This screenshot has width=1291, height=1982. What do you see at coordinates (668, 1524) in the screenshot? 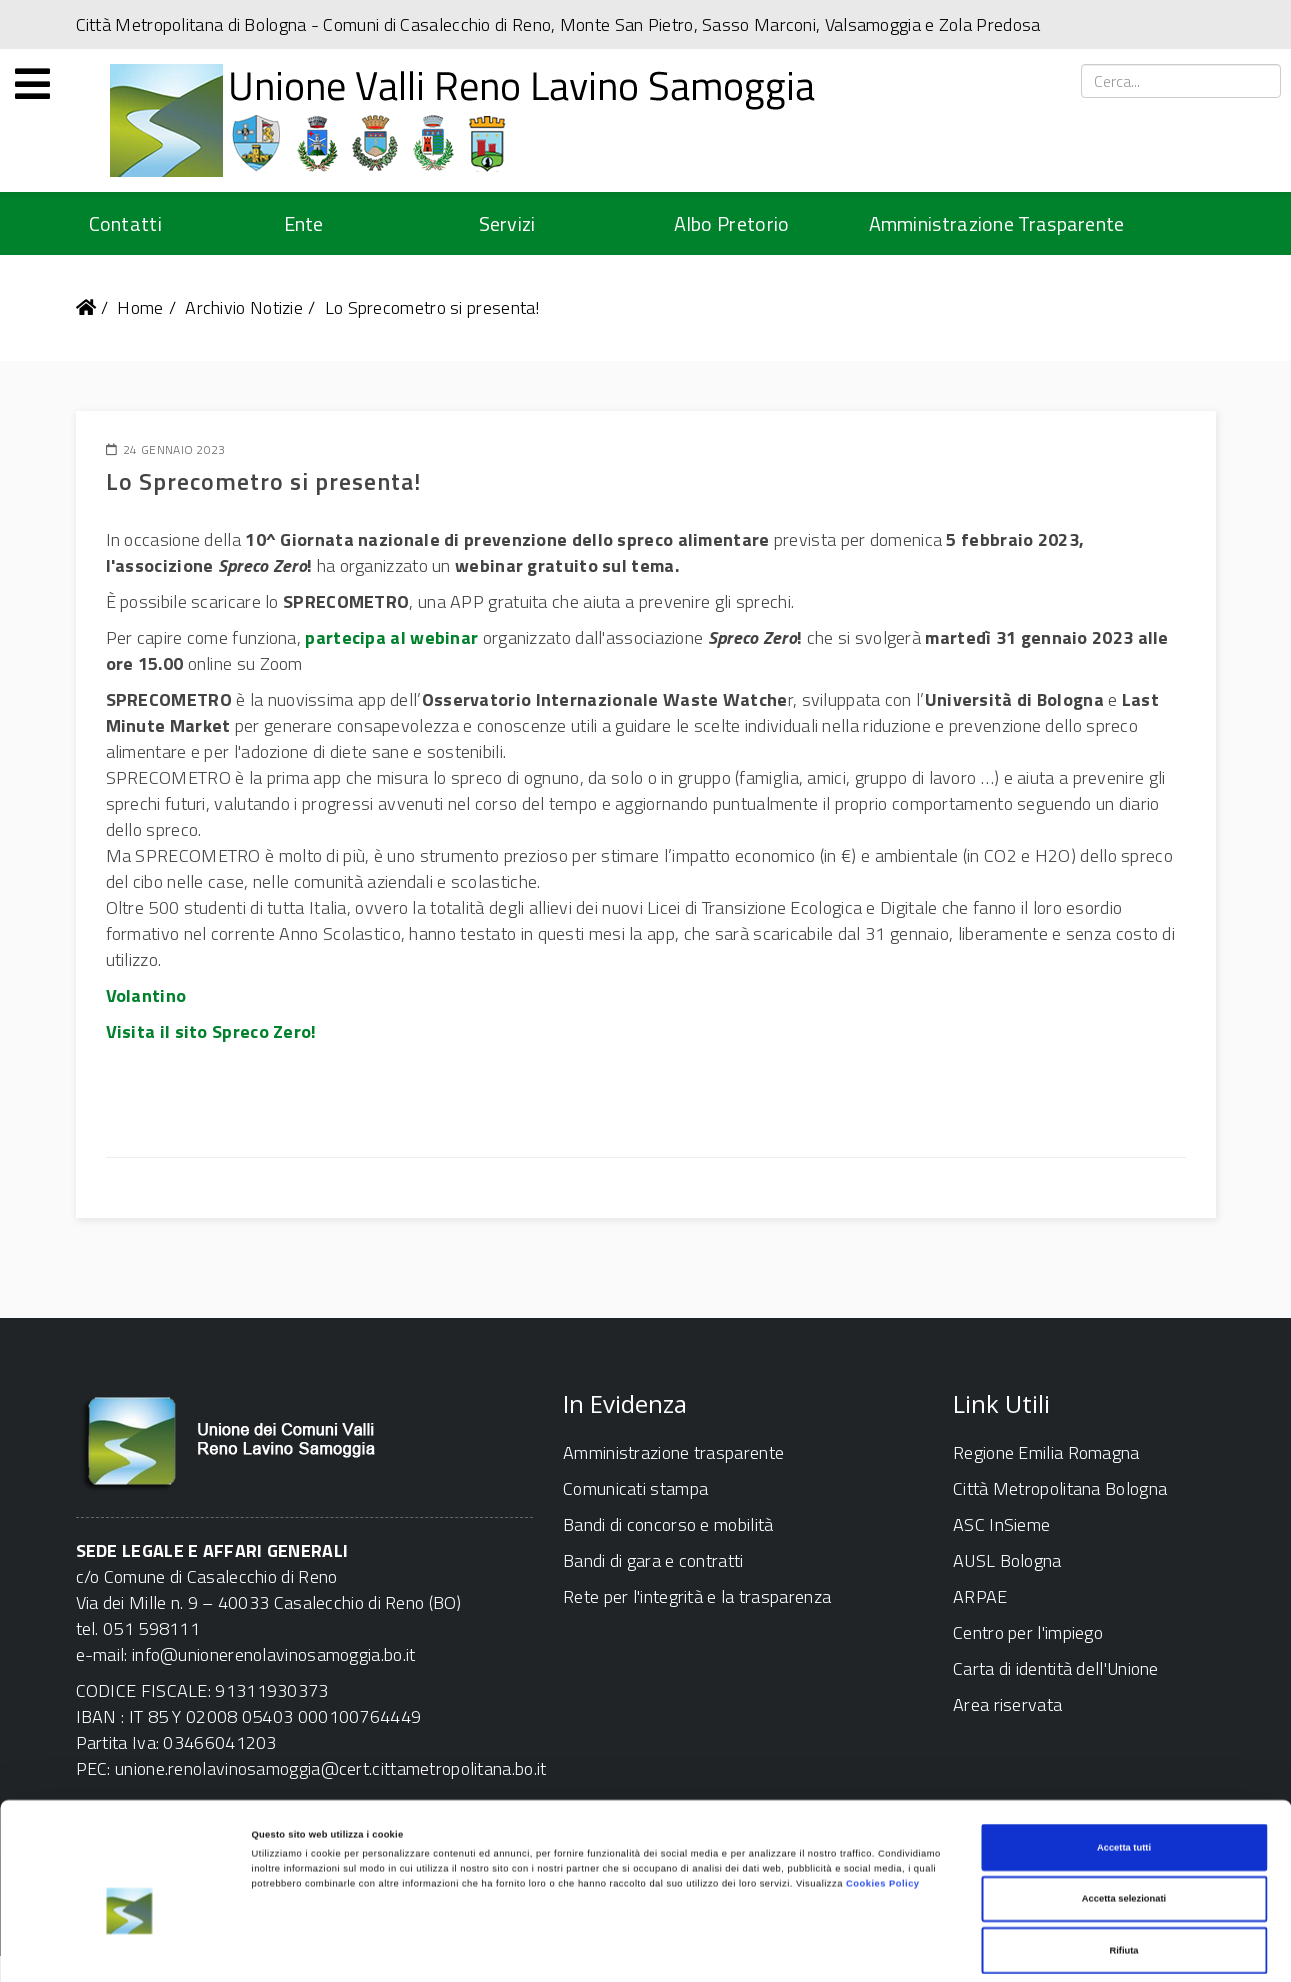
I see `Bandi di concorso e mobilità` at bounding box center [668, 1524].